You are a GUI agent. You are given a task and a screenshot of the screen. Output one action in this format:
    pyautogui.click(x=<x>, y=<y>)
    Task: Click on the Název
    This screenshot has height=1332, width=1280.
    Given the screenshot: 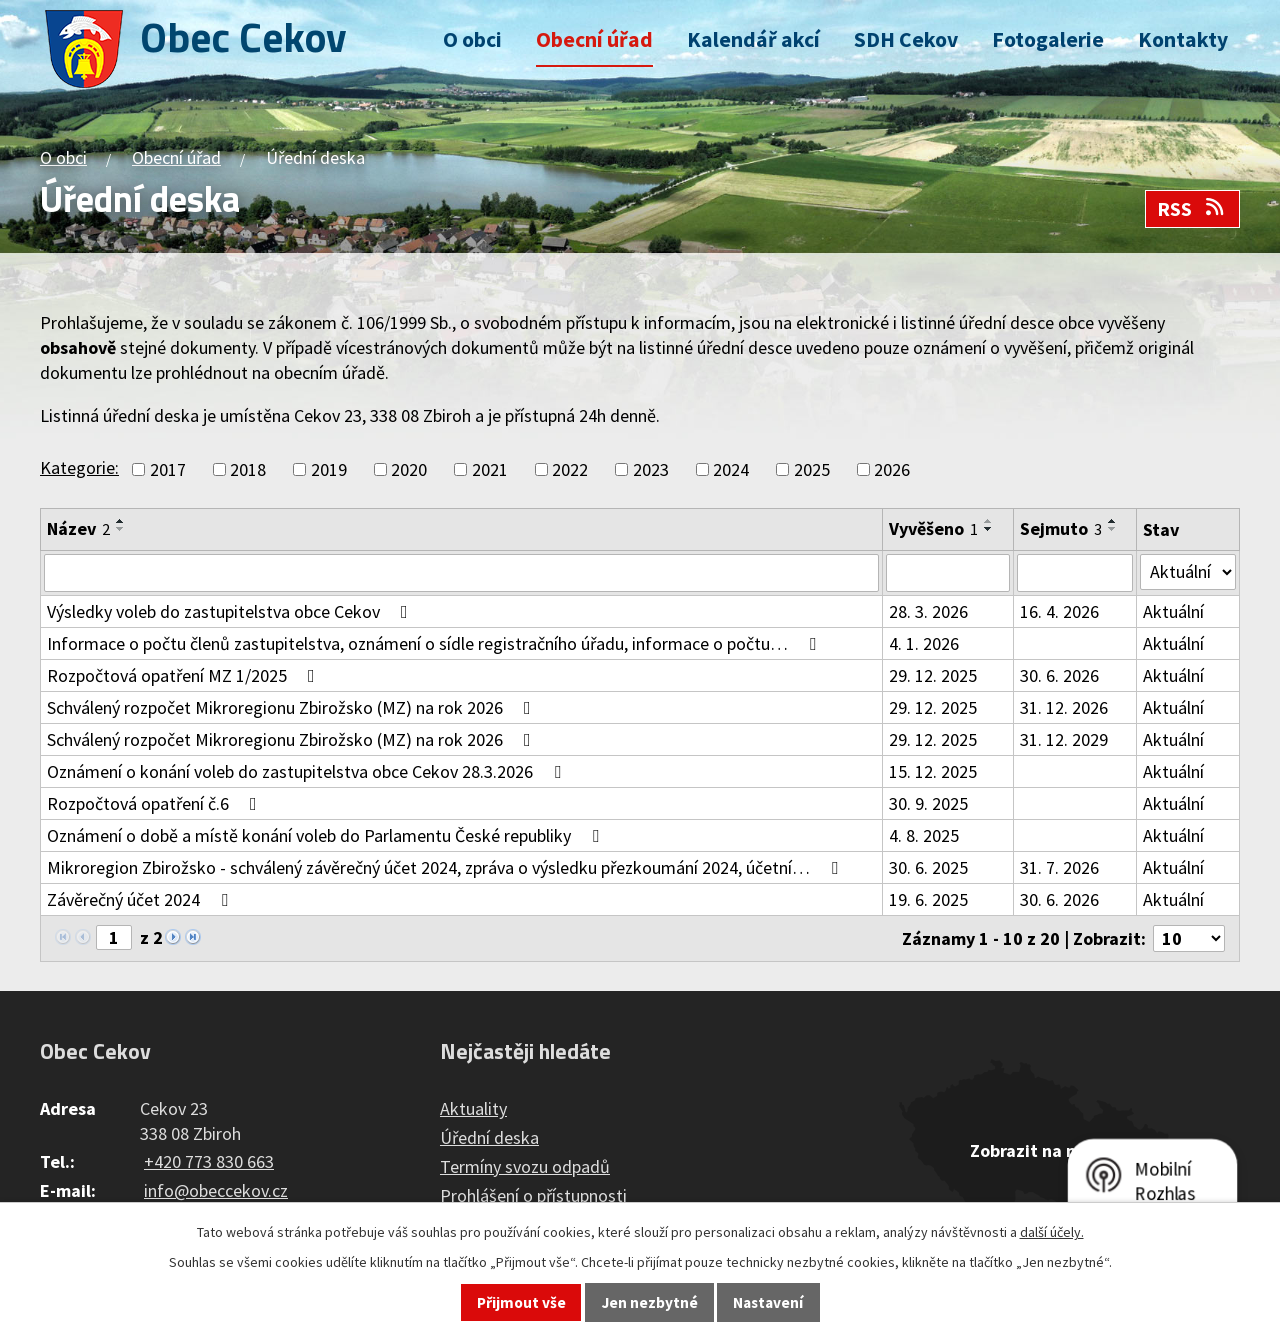 What is the action you would take?
    pyautogui.click(x=78, y=528)
    